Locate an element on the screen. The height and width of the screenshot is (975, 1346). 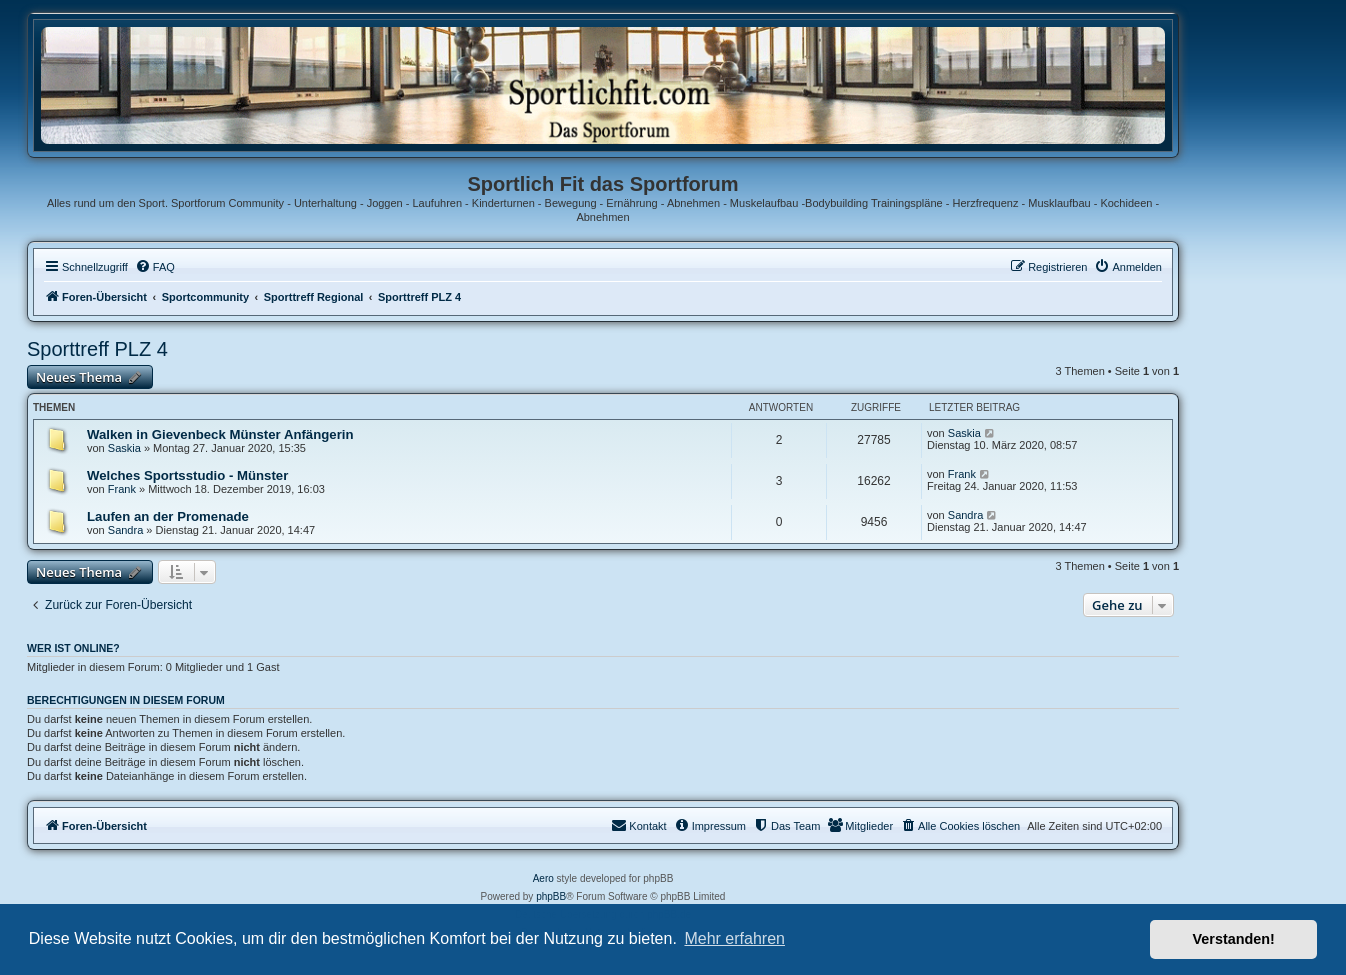
Aero is located at coordinates (543, 878).